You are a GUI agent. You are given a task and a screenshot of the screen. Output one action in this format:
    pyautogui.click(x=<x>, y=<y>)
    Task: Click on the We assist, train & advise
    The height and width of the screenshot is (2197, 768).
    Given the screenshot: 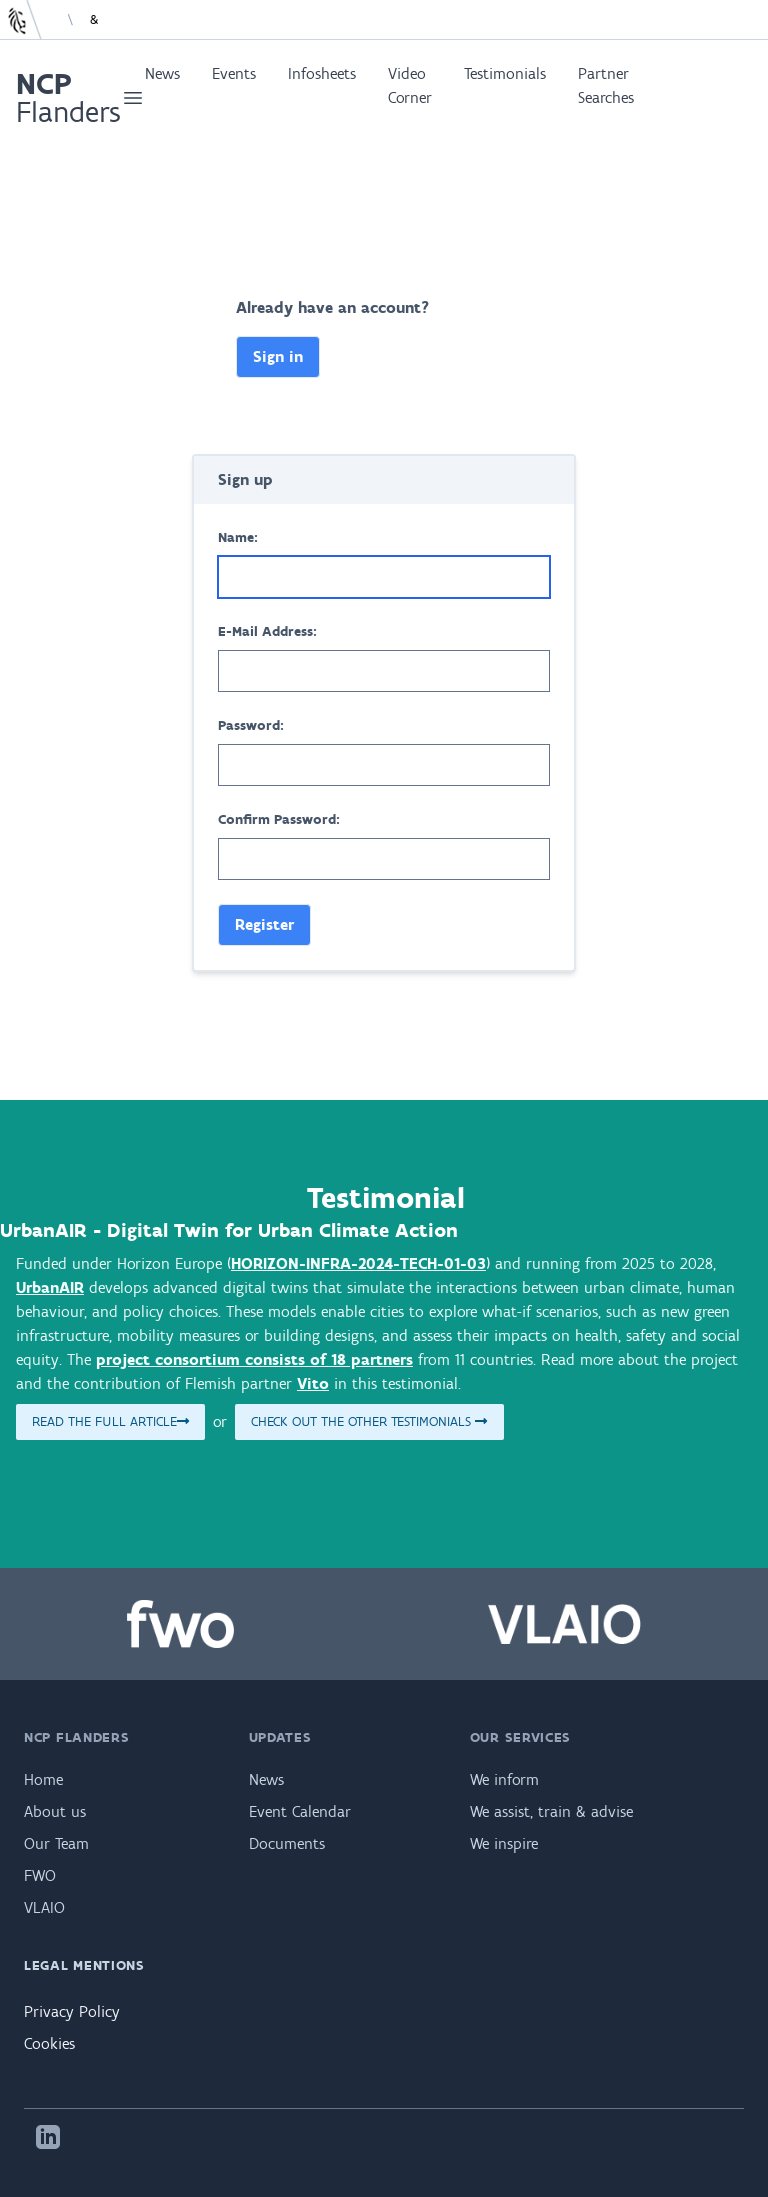 What is the action you would take?
    pyautogui.click(x=551, y=1811)
    